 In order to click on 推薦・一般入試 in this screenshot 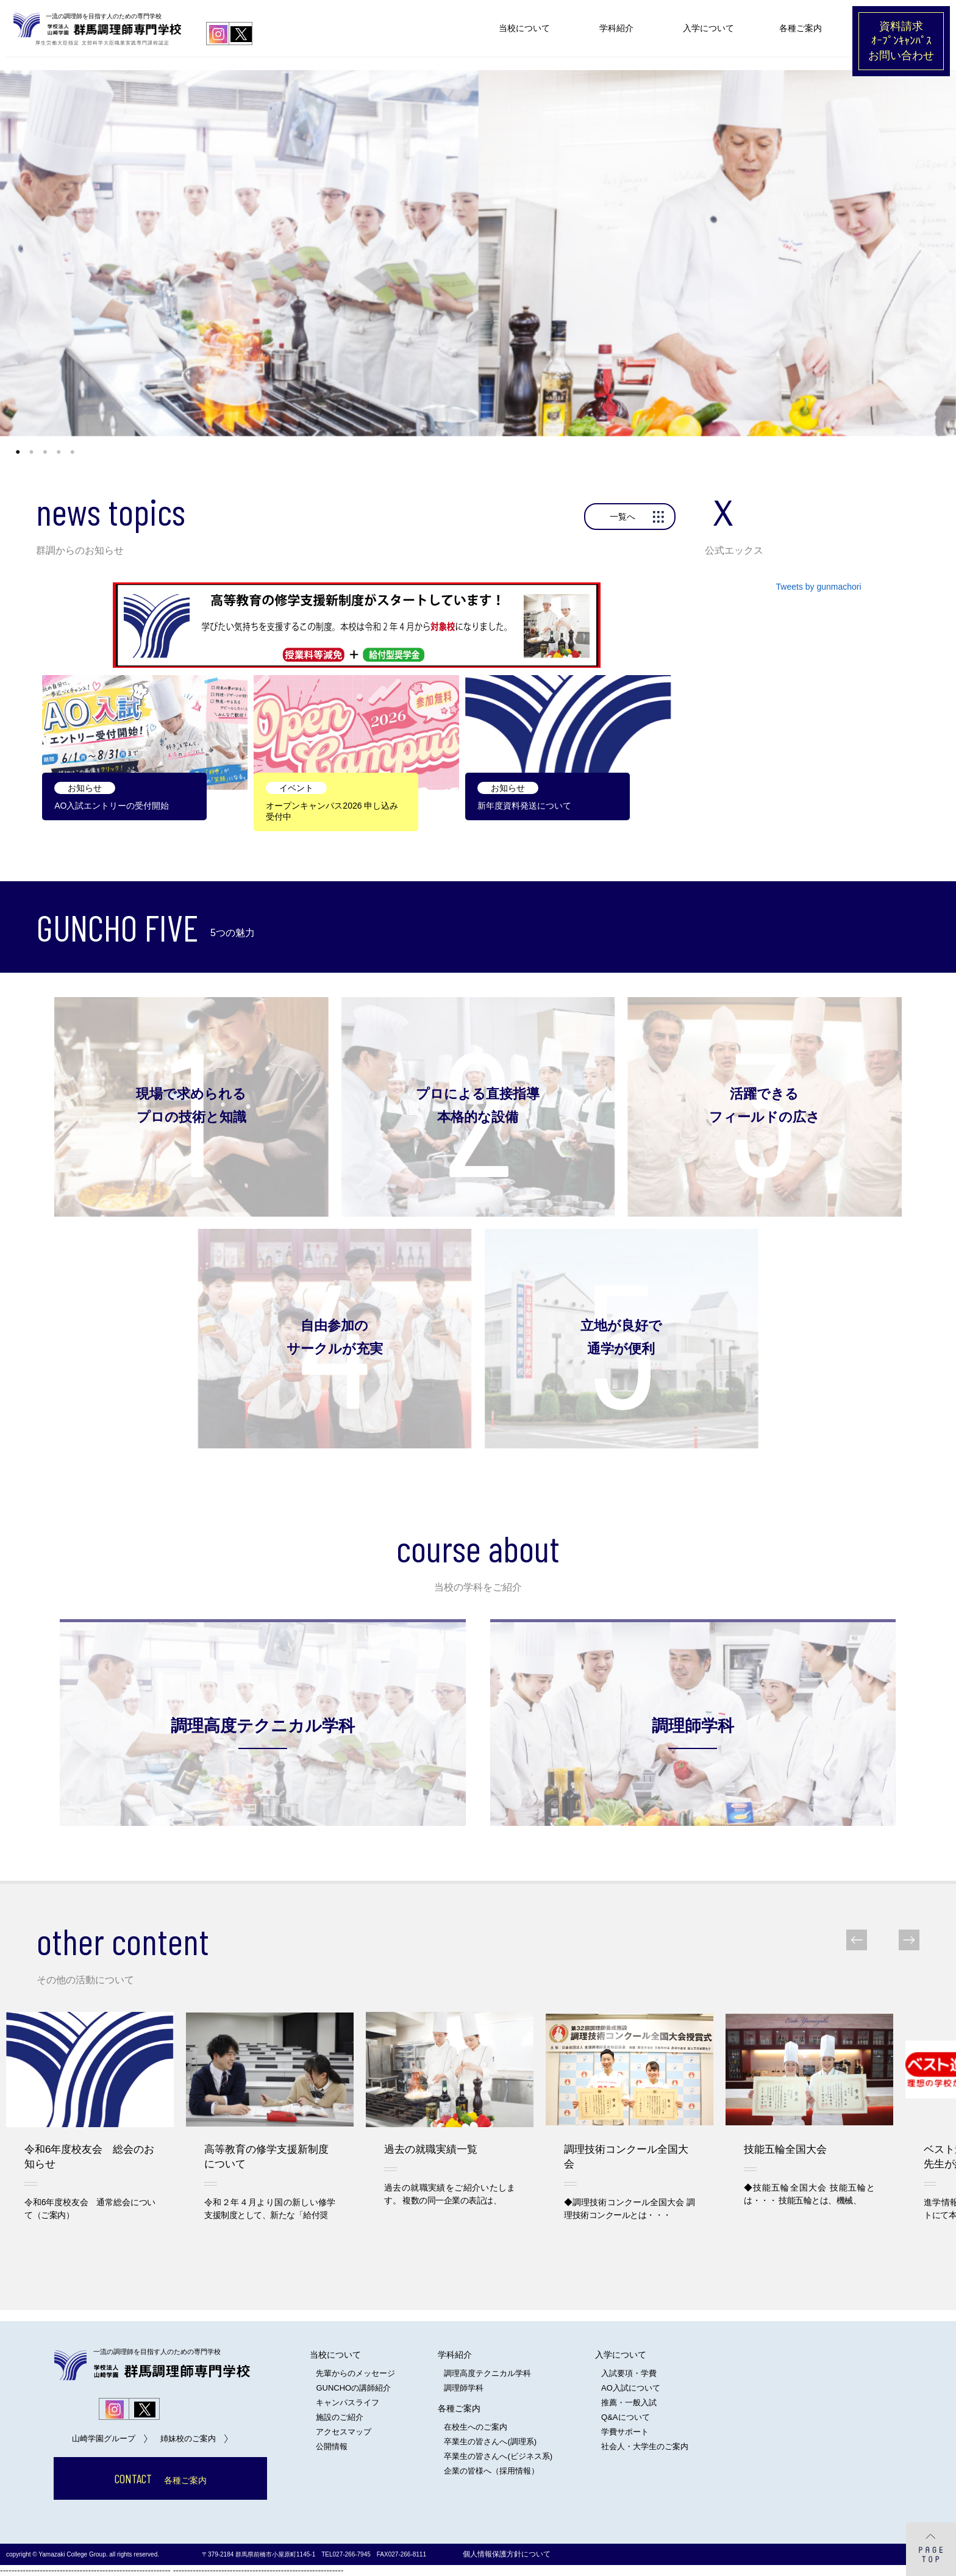, I will do `click(629, 2402)`.